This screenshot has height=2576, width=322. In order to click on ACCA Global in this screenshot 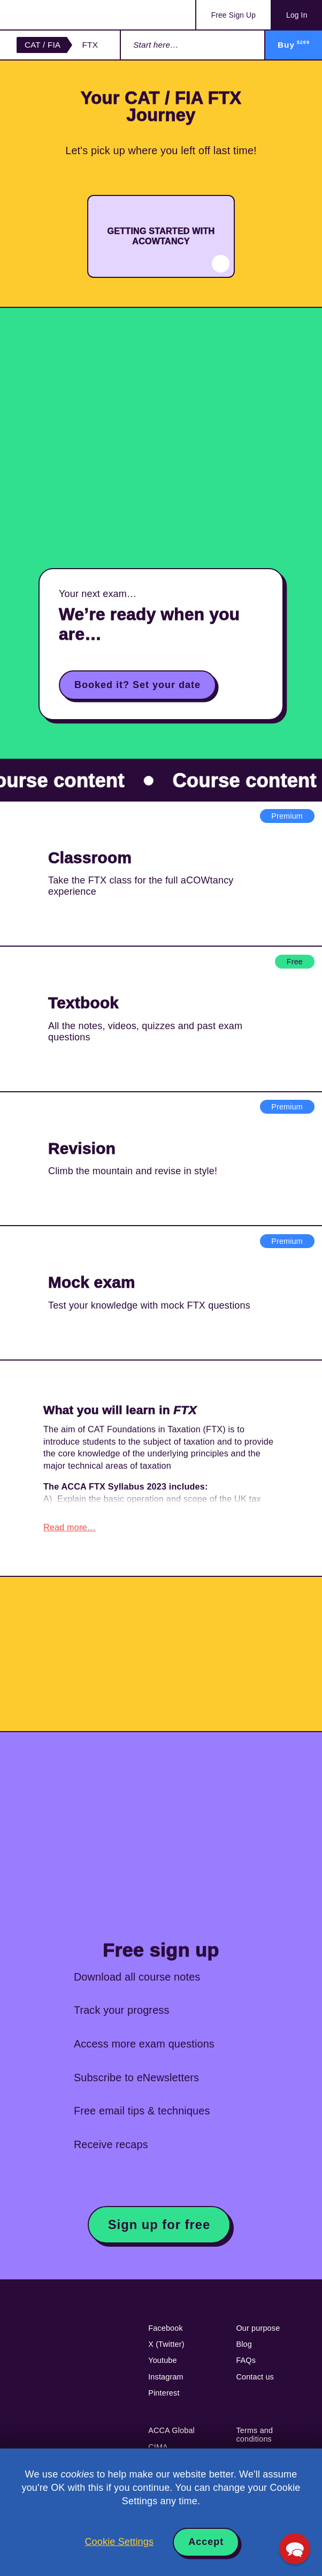, I will do `click(171, 2435)`.